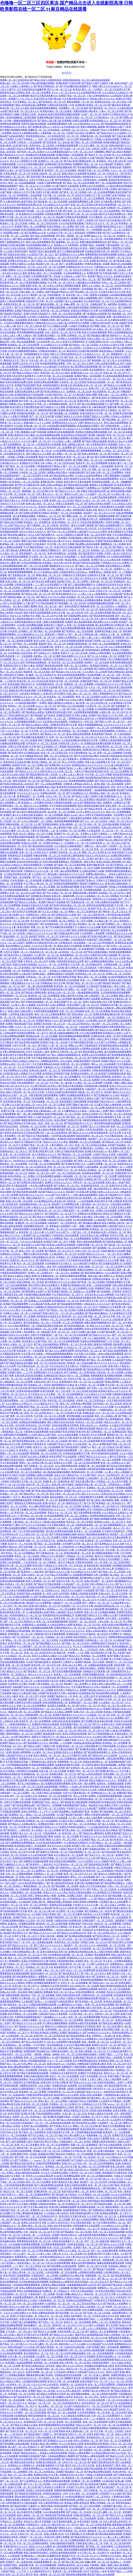 This screenshot has height=2576, width=133. I want to click on 久久99久久久久久久久, so click(115, 724).